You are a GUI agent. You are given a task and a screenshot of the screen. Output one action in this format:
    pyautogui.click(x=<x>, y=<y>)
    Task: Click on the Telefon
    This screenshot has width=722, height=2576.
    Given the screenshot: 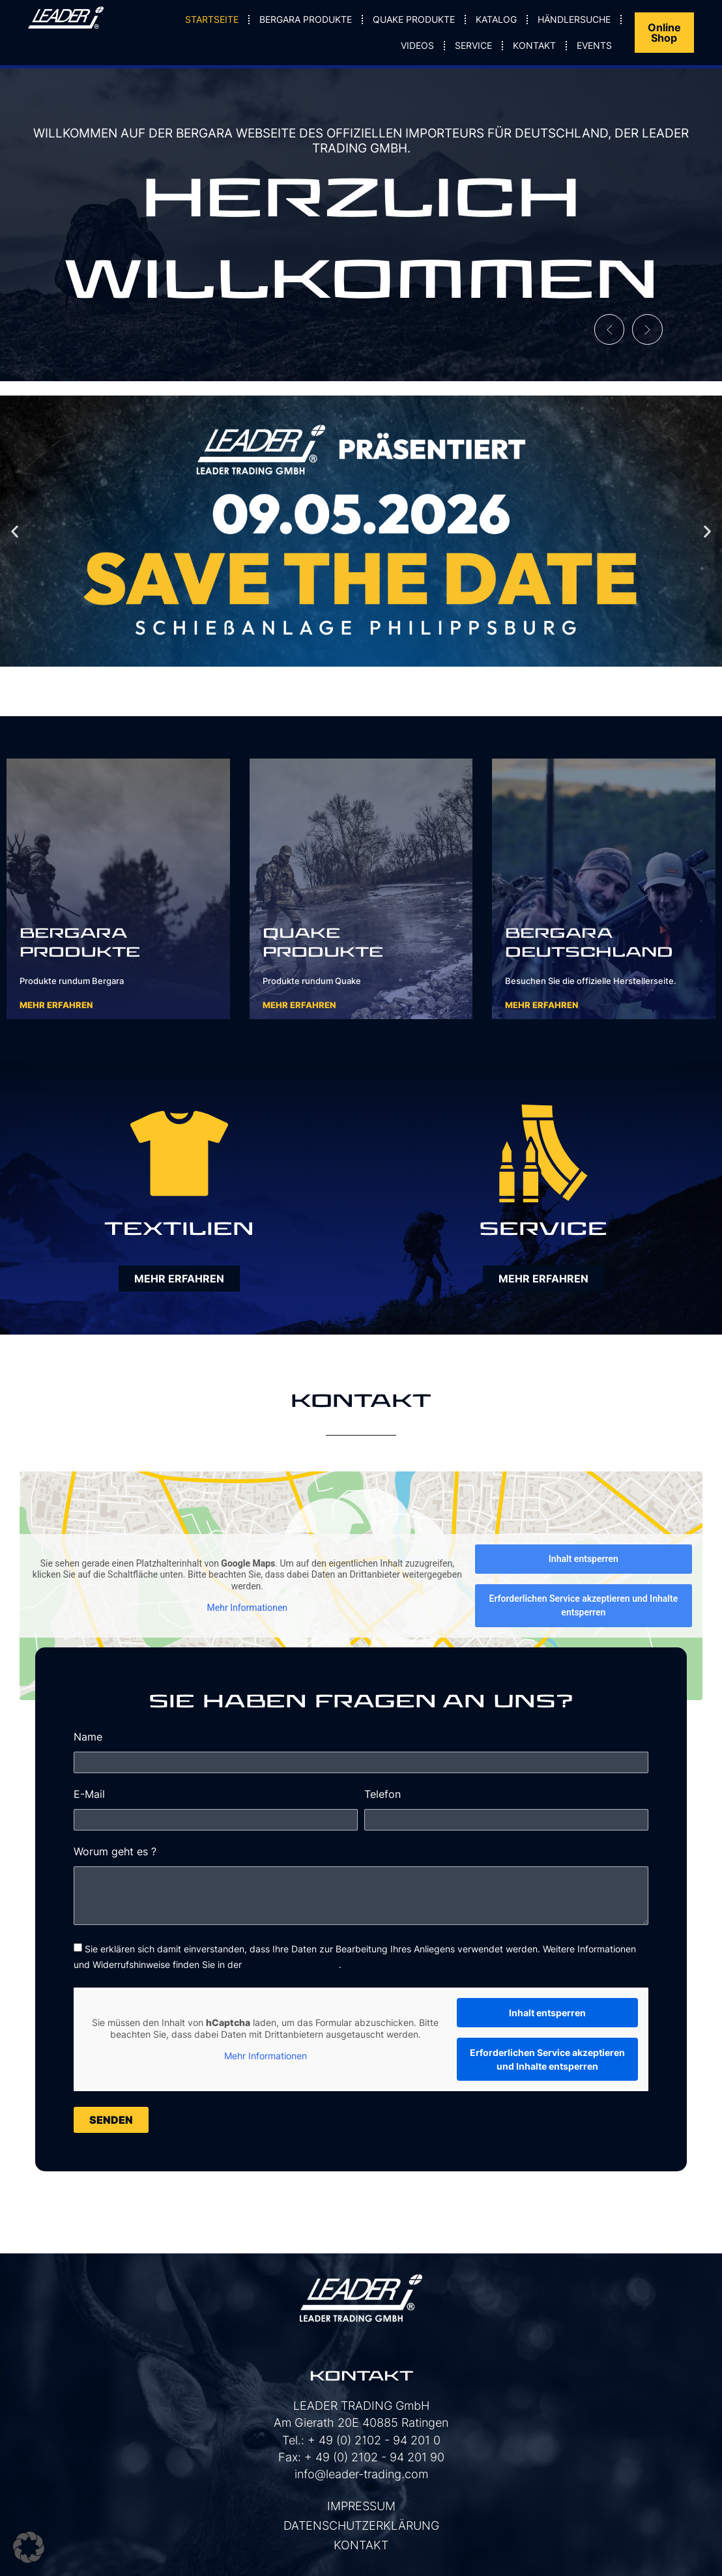 What is the action you would take?
    pyautogui.click(x=382, y=1795)
    